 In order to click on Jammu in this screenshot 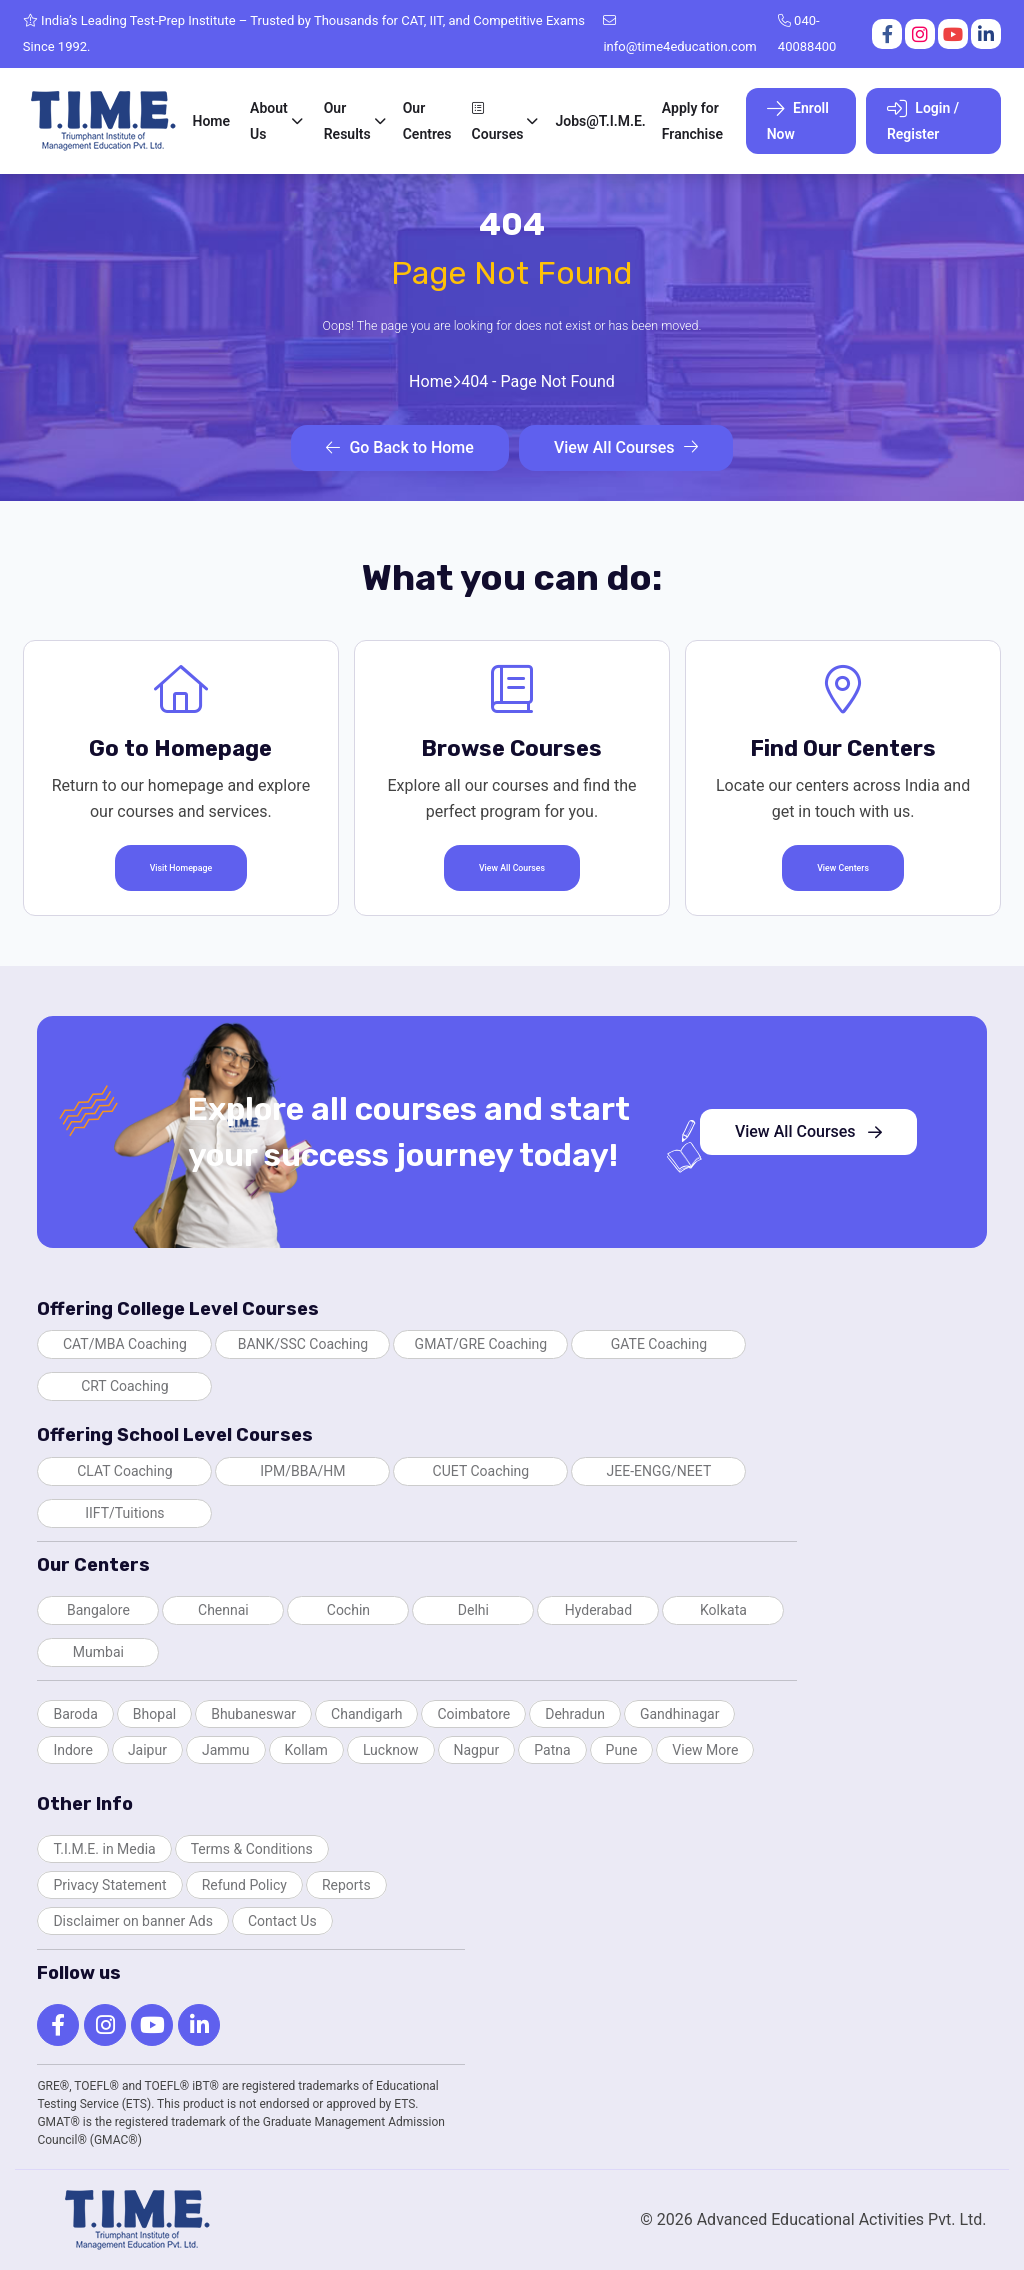, I will do `click(226, 1750)`.